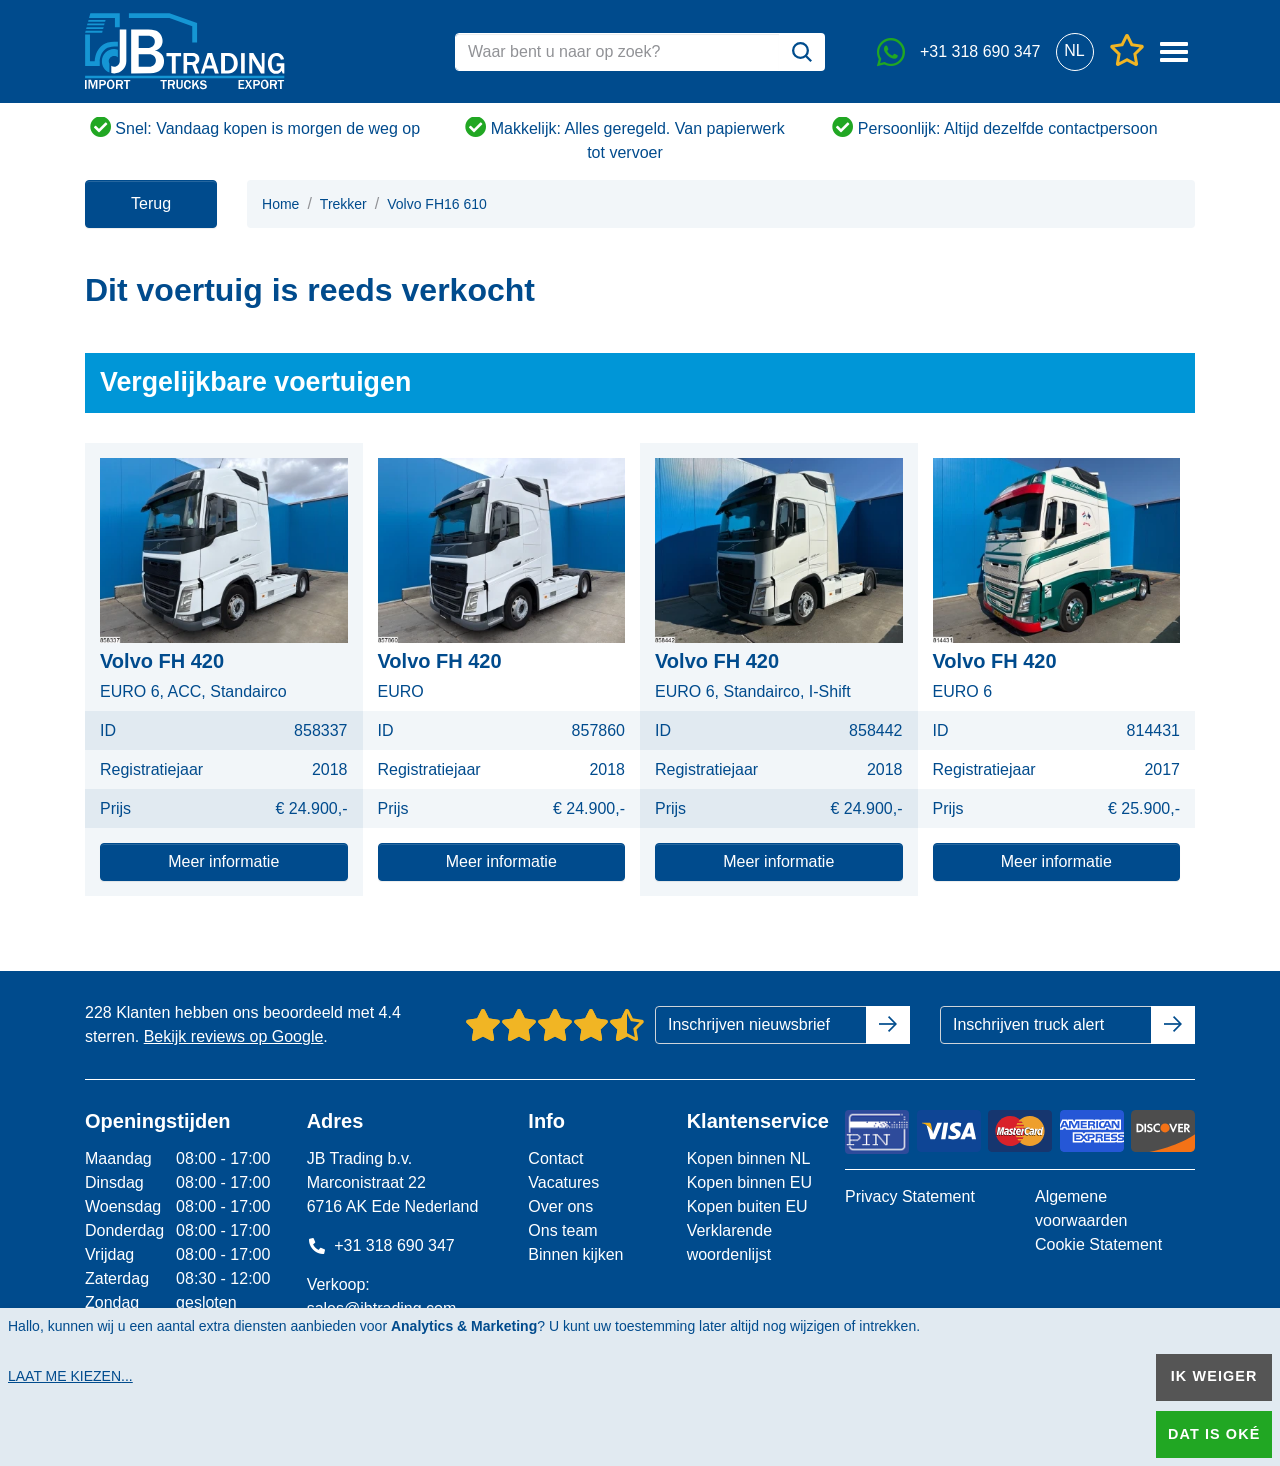  I want to click on Ons team, so click(562, 1230).